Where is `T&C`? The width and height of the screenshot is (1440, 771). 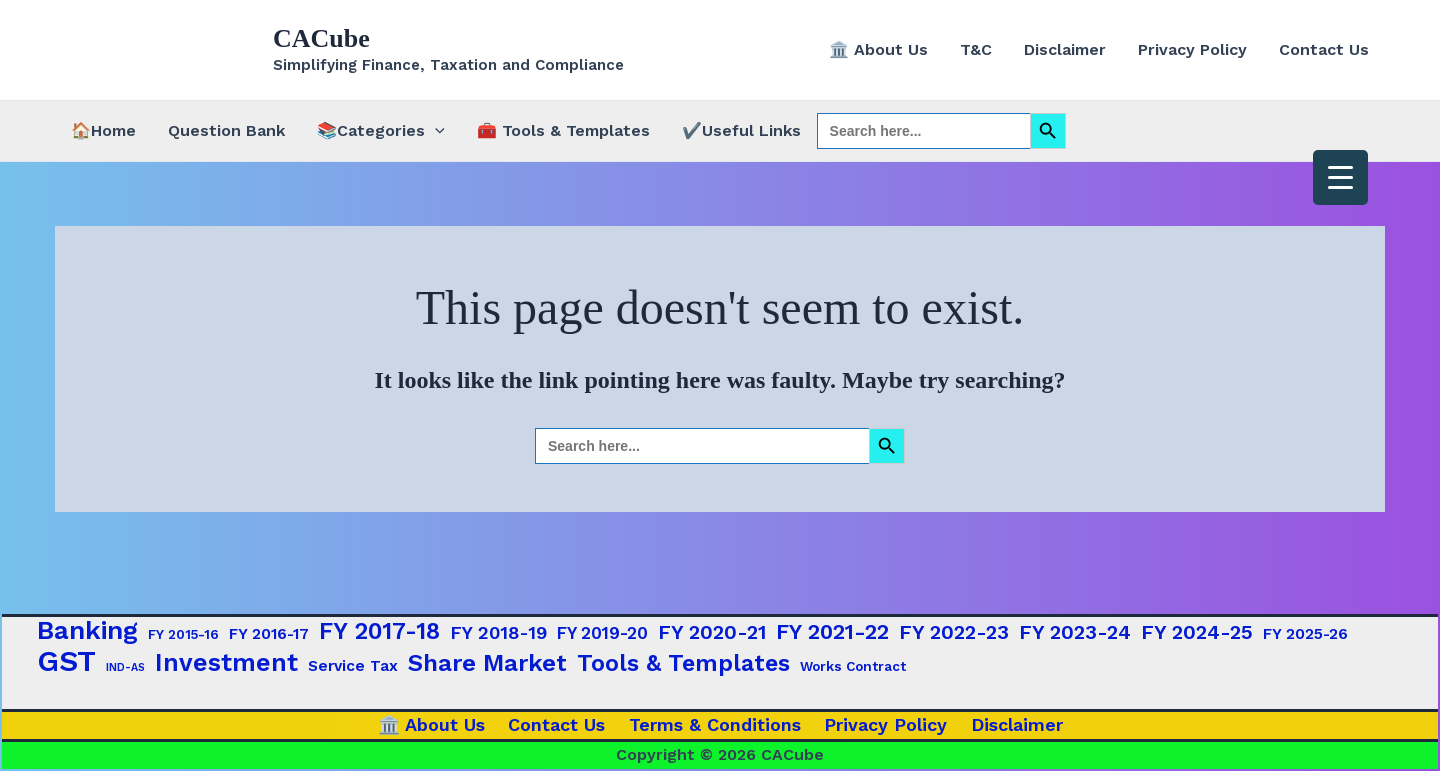
T&C is located at coordinates (976, 49).